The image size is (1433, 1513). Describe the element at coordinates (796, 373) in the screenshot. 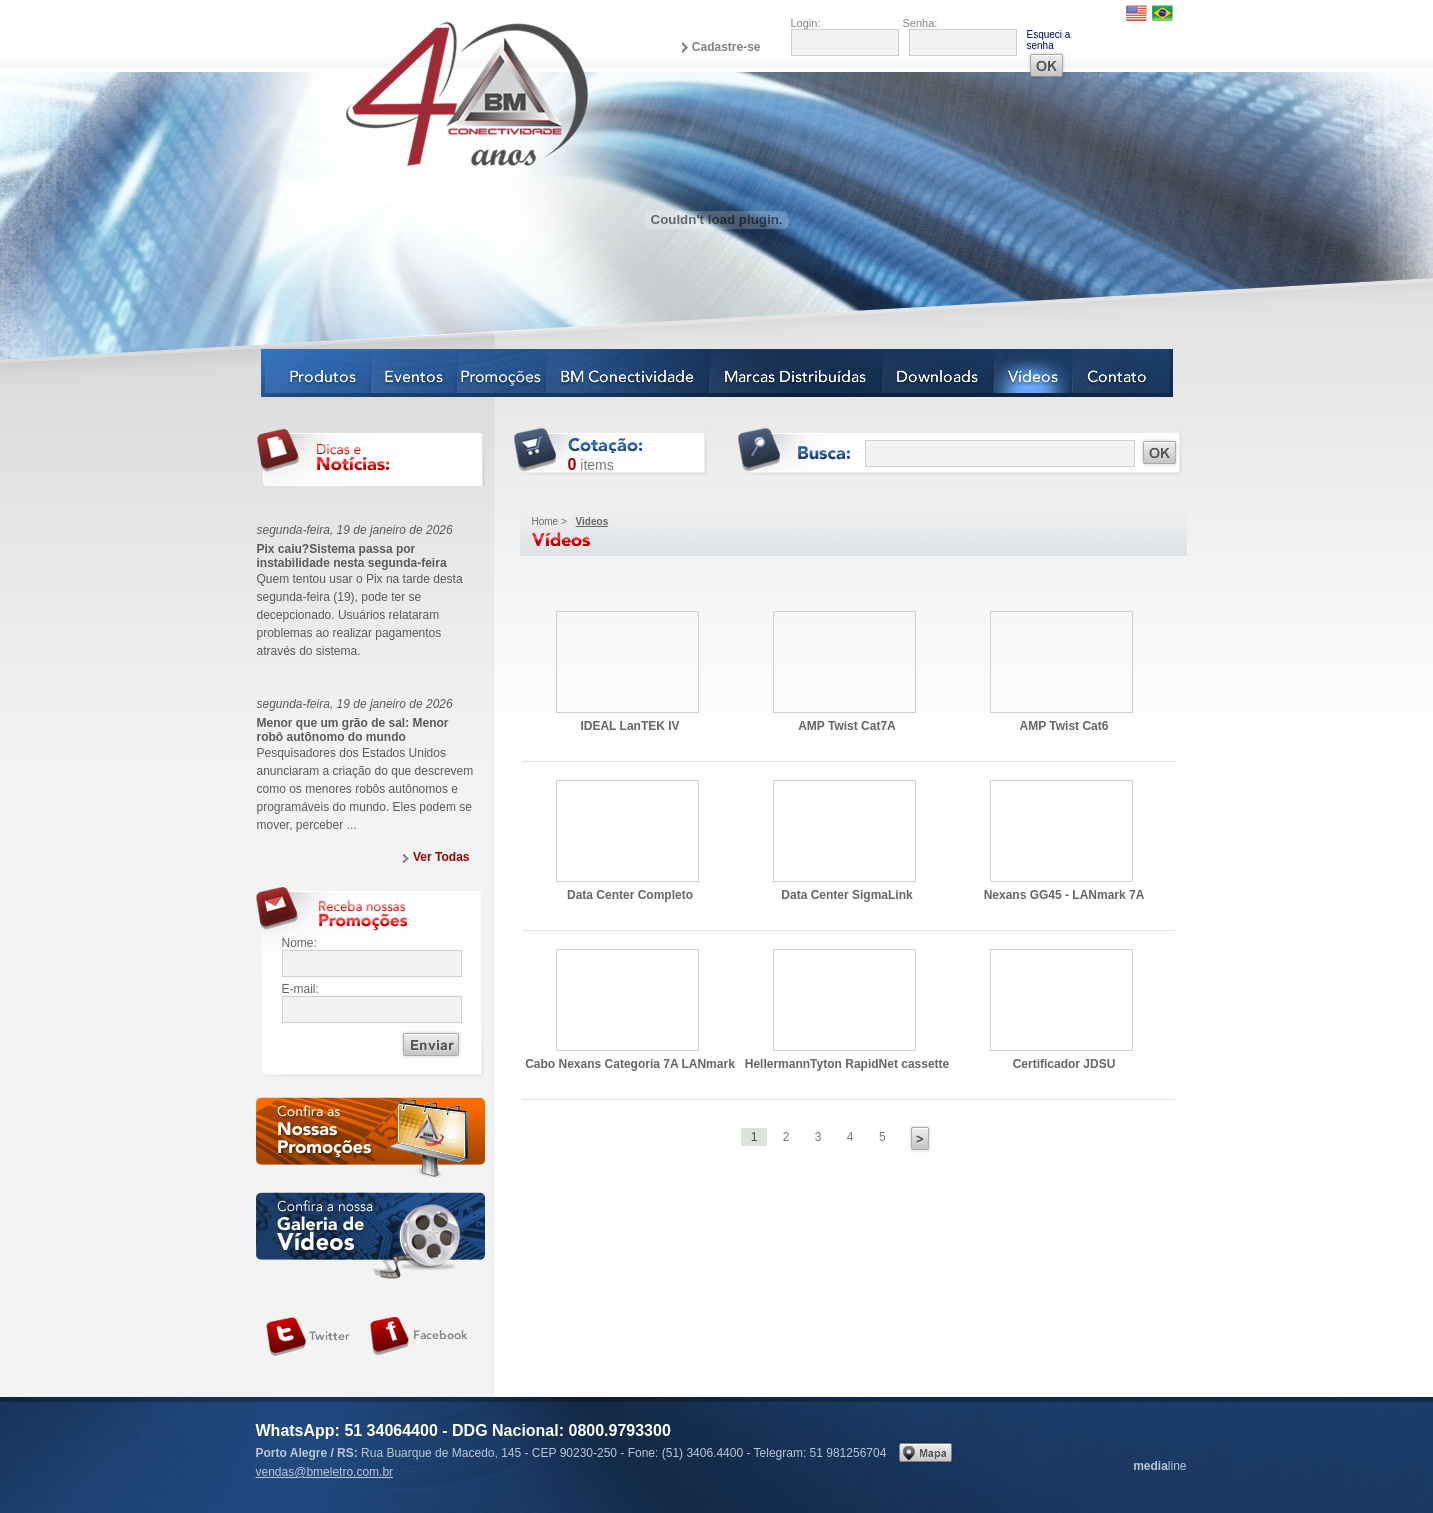

I see `Marcas Distribuídas` at that location.